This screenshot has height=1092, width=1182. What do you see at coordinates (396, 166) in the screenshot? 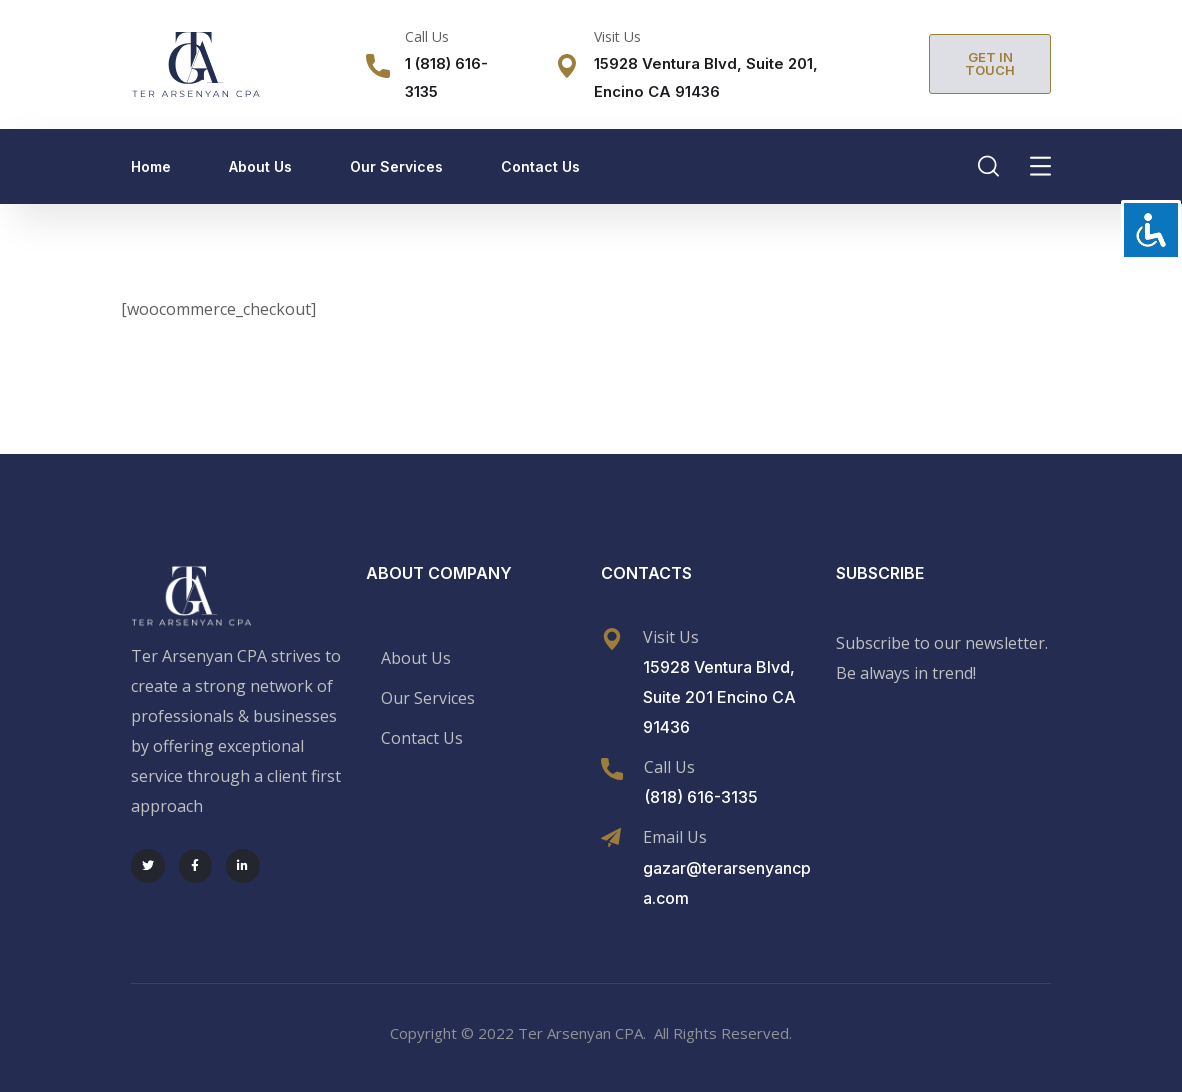
I see `Our Services` at bounding box center [396, 166].